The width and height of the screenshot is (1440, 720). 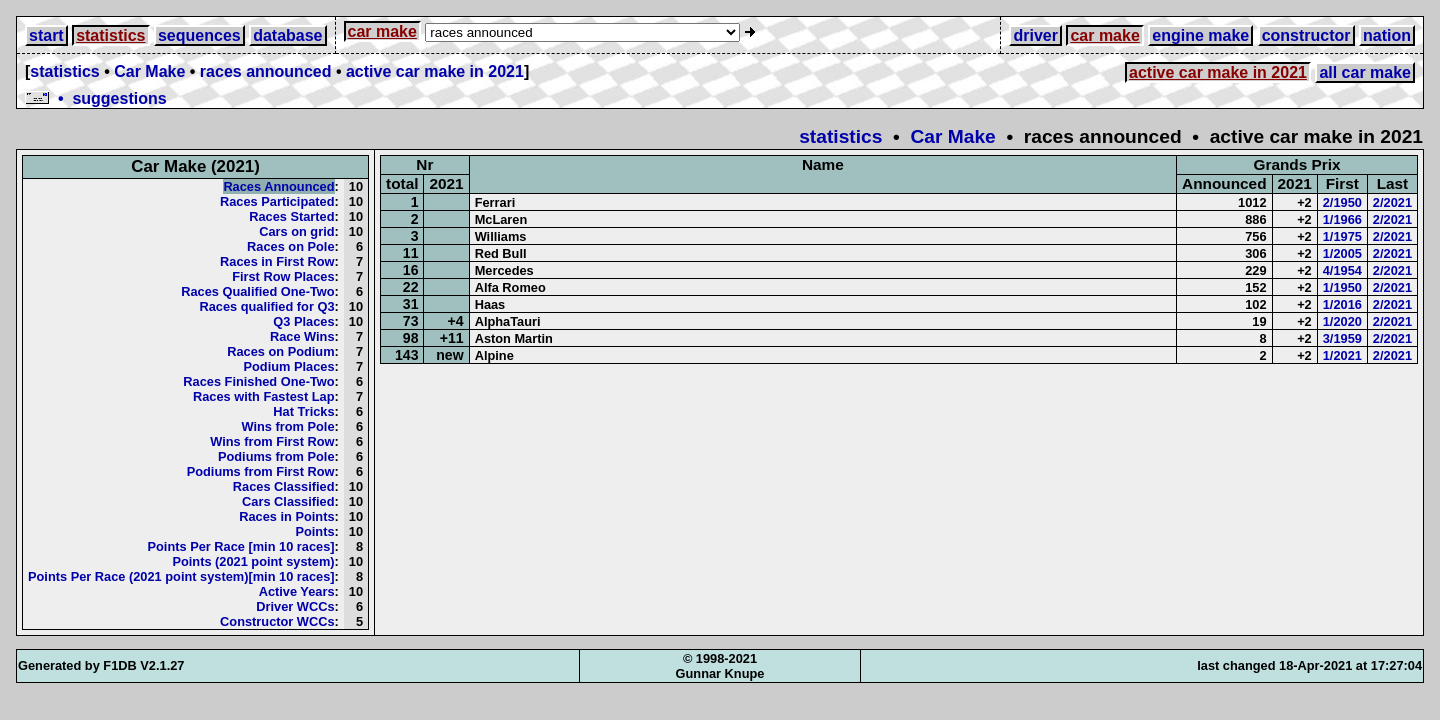 What do you see at coordinates (288, 426) in the screenshot?
I see `Wins from Pole` at bounding box center [288, 426].